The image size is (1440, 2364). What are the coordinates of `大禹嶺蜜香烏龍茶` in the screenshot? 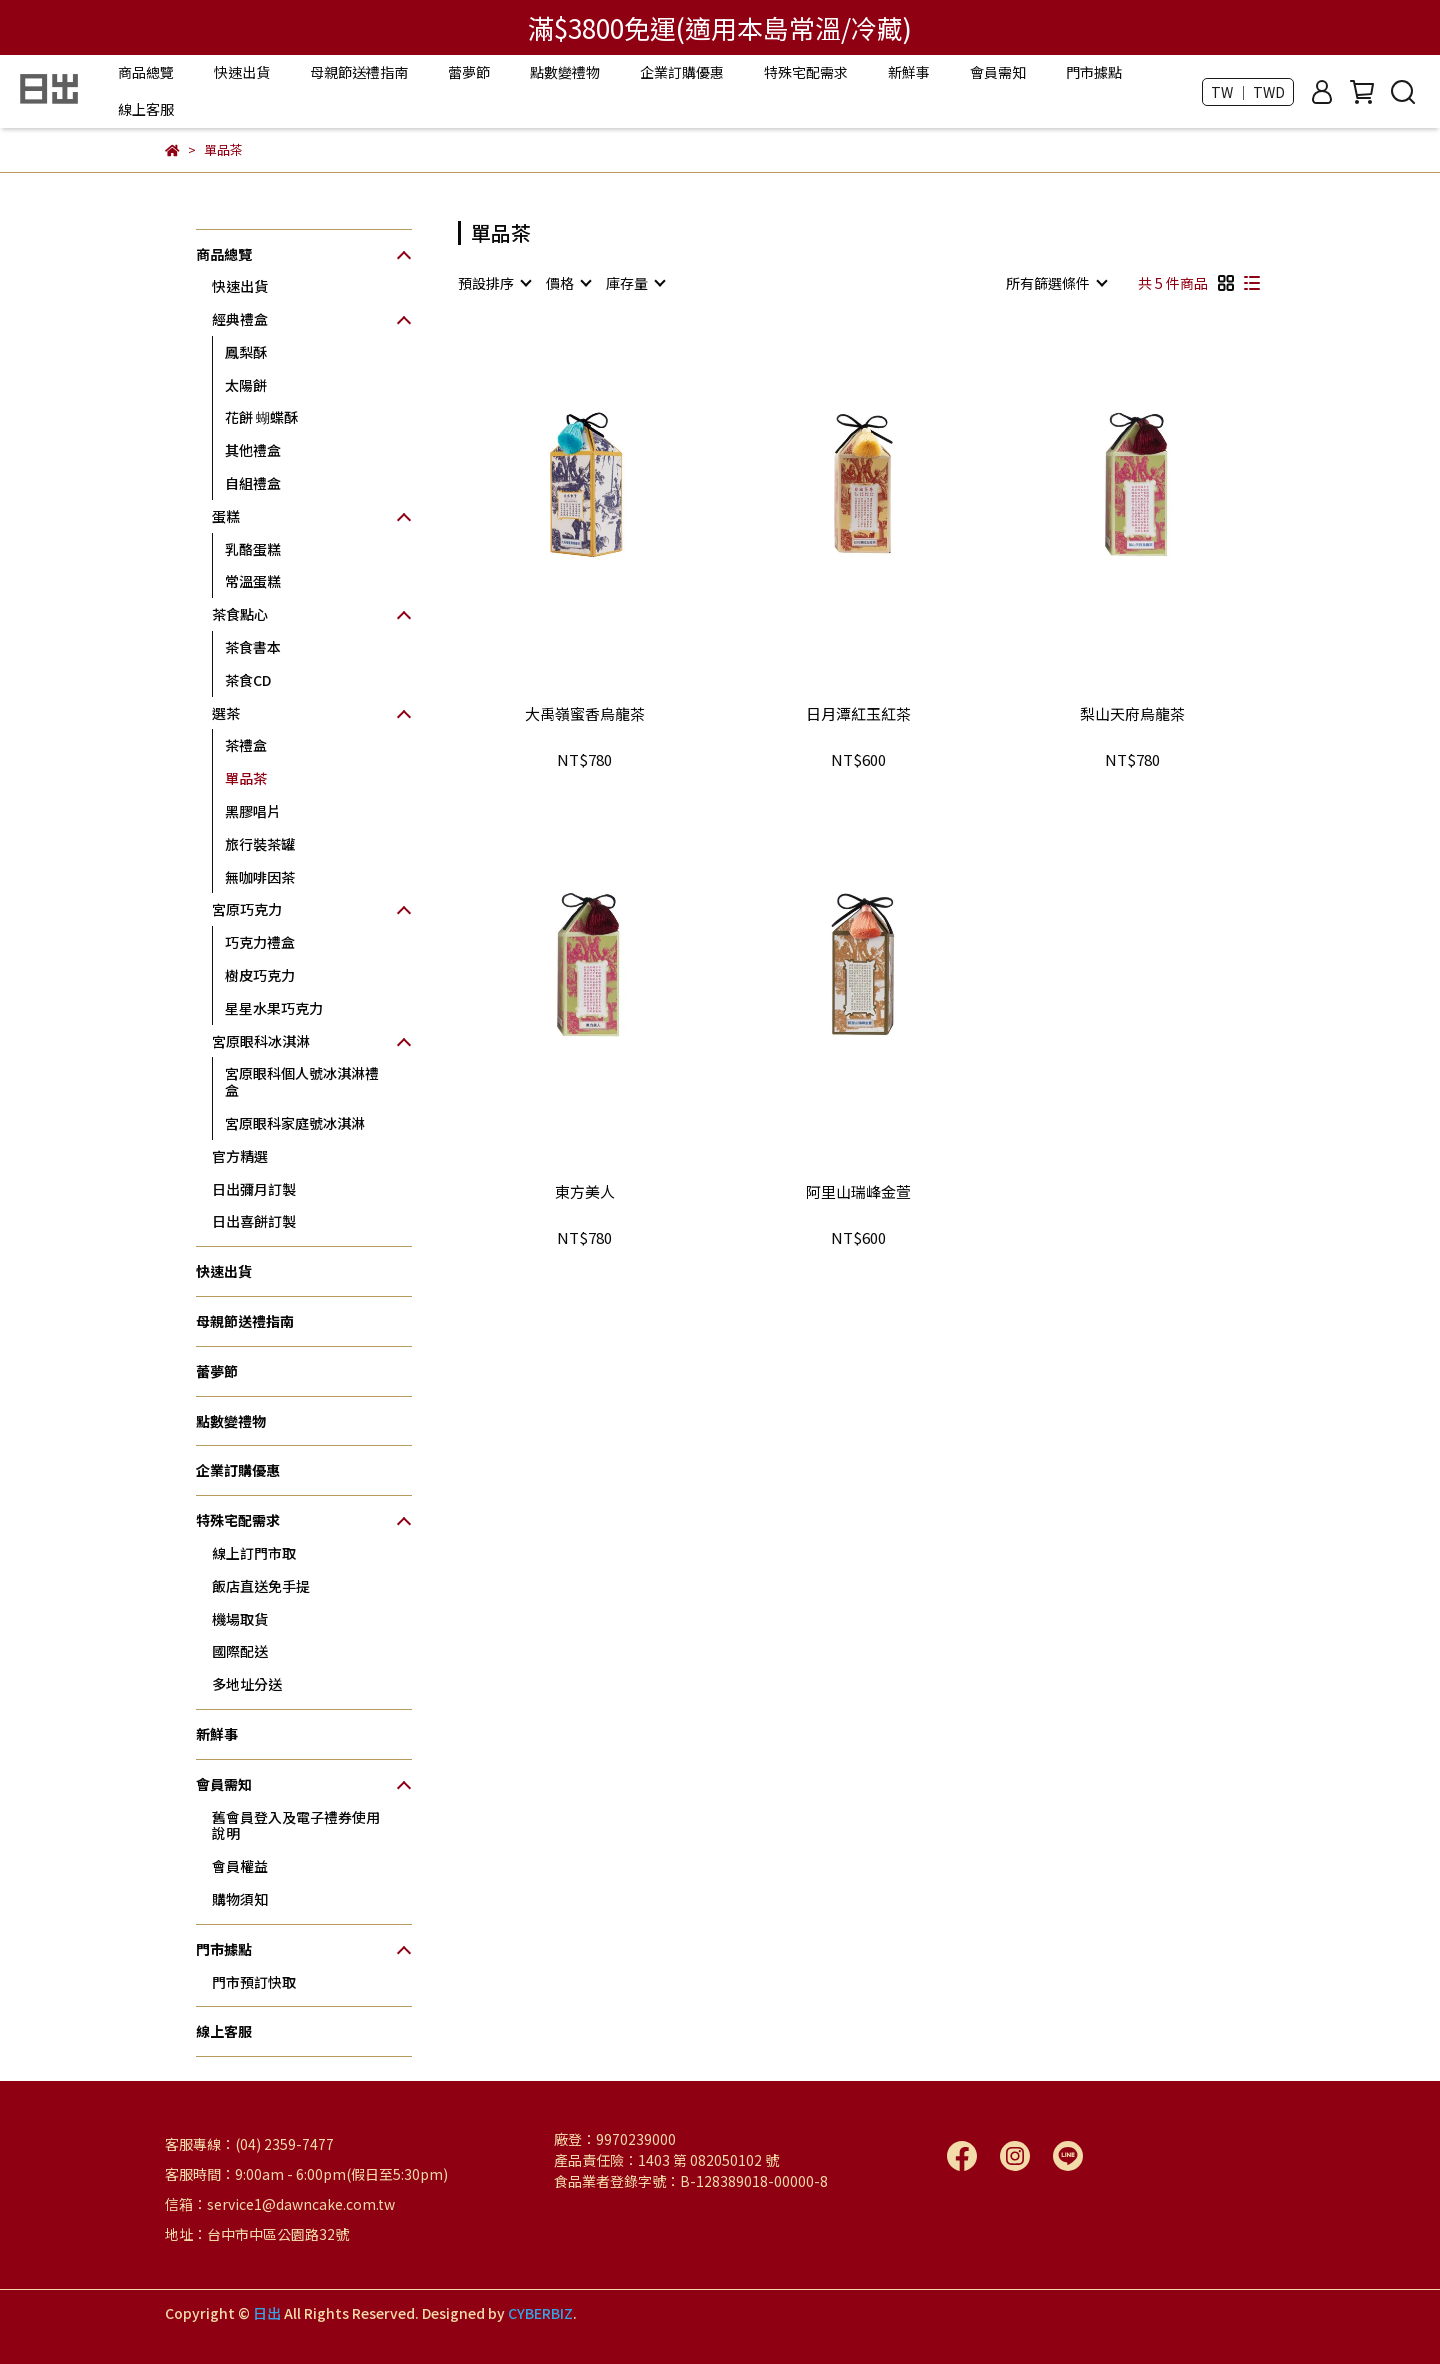 It's located at (585, 714).